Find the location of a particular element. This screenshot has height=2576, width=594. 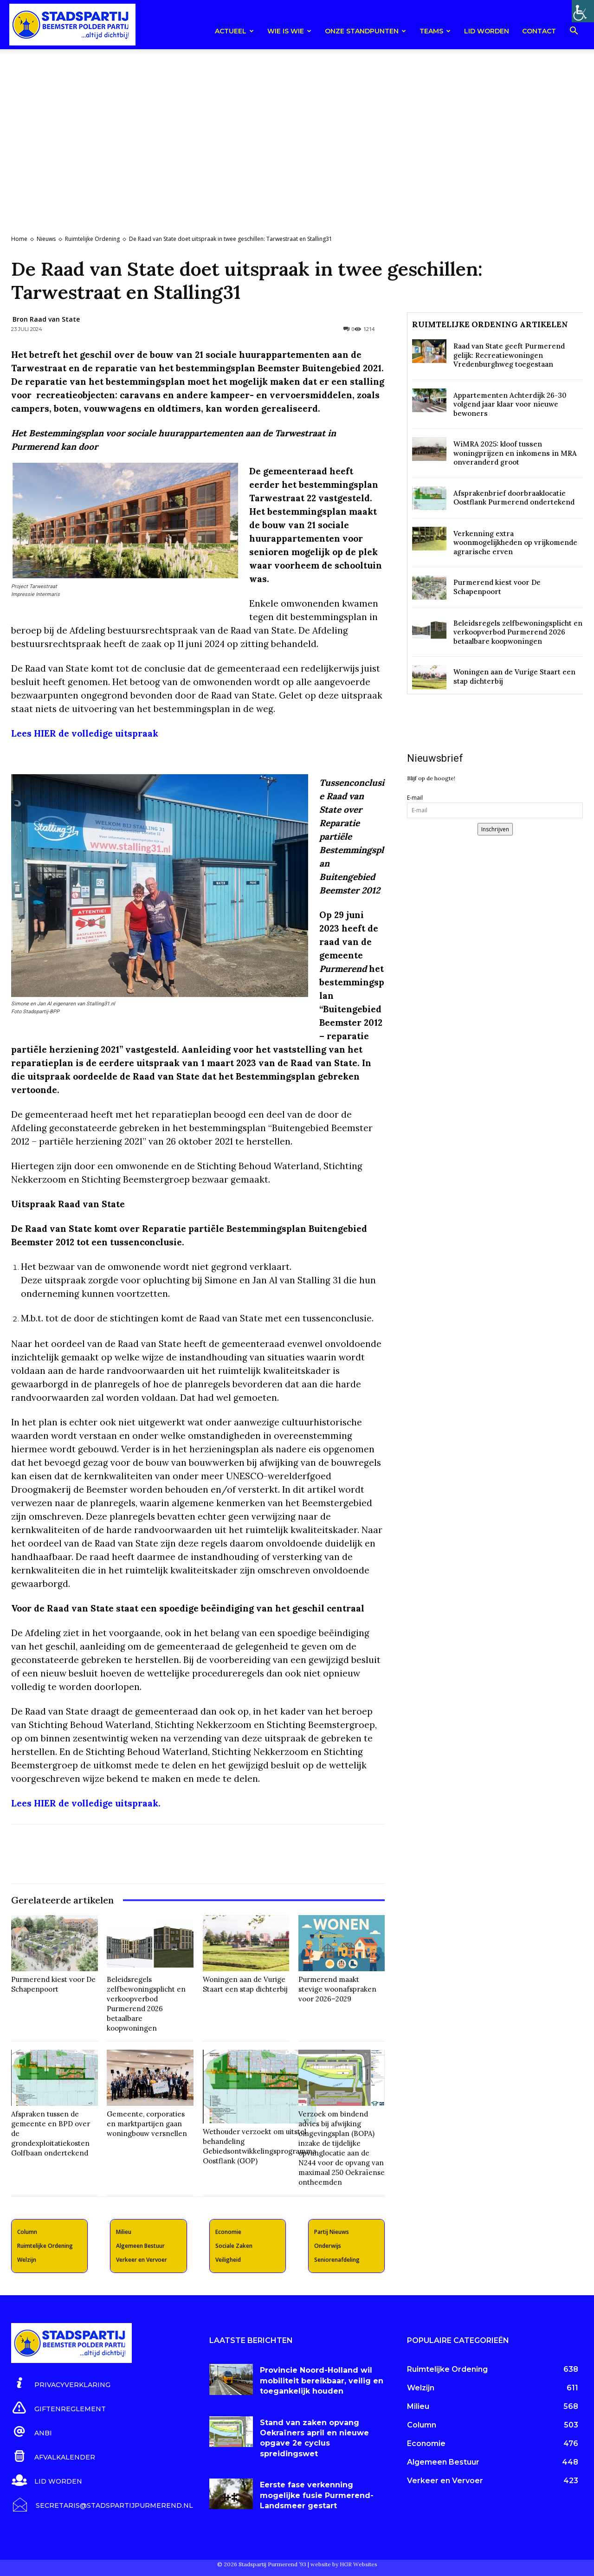

Home is located at coordinates (19, 239).